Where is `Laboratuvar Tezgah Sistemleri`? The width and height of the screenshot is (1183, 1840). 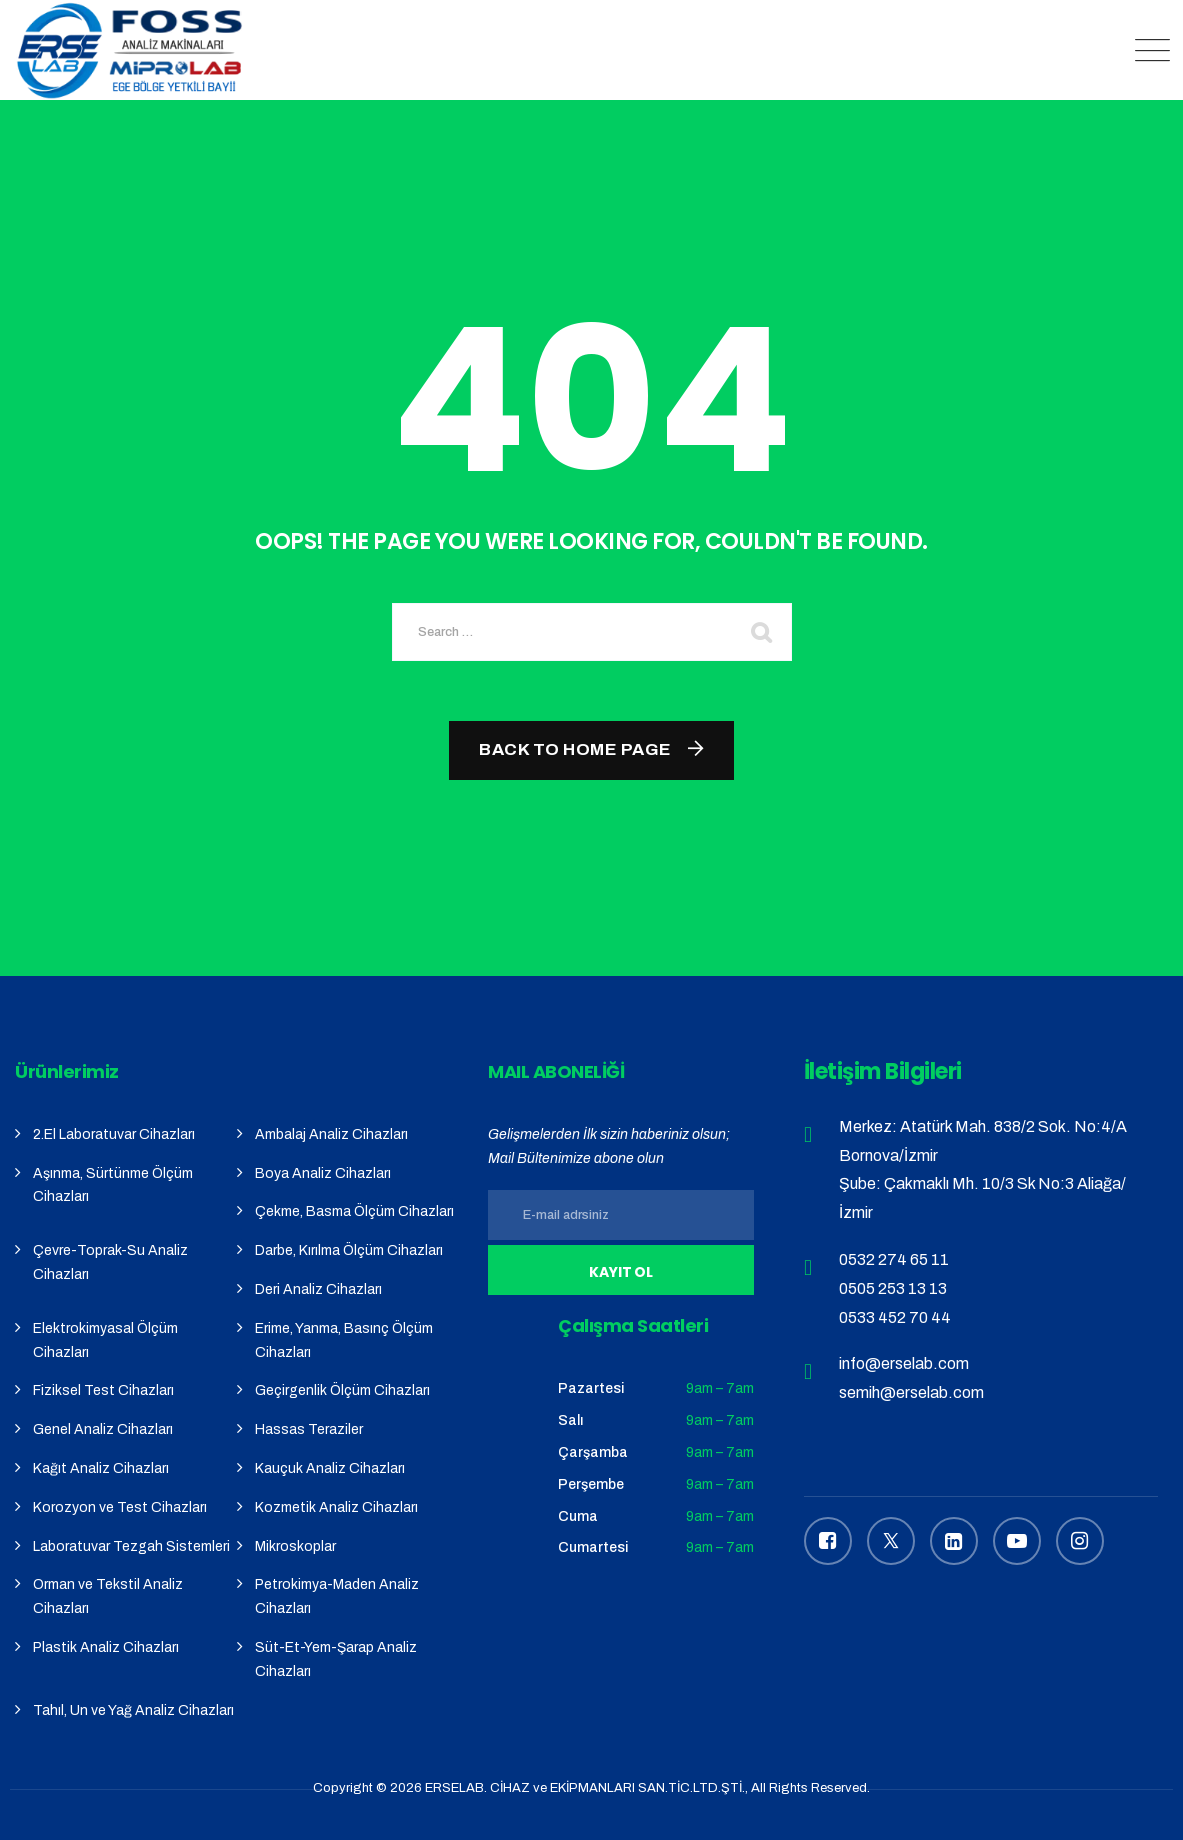 Laboratuvar Tezgah Sistemleri is located at coordinates (131, 1546).